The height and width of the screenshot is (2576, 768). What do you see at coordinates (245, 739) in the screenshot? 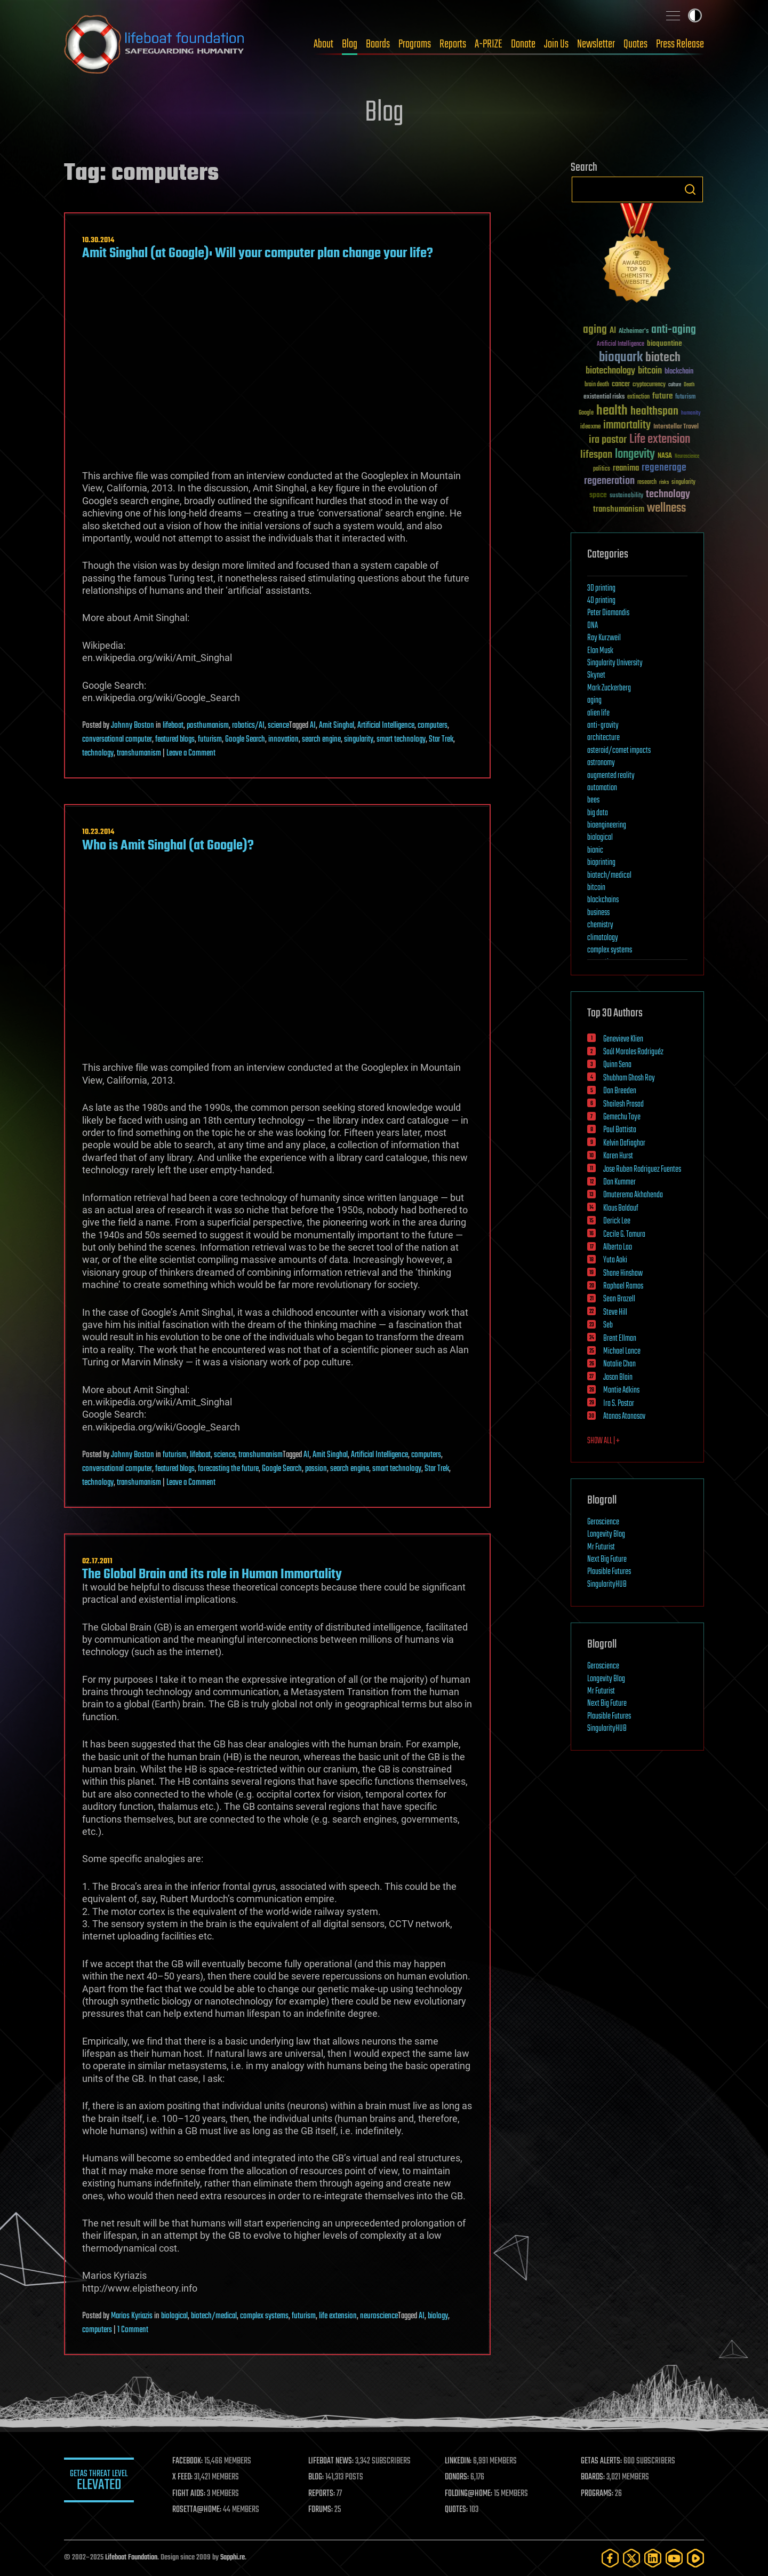
I see `Google Search` at bounding box center [245, 739].